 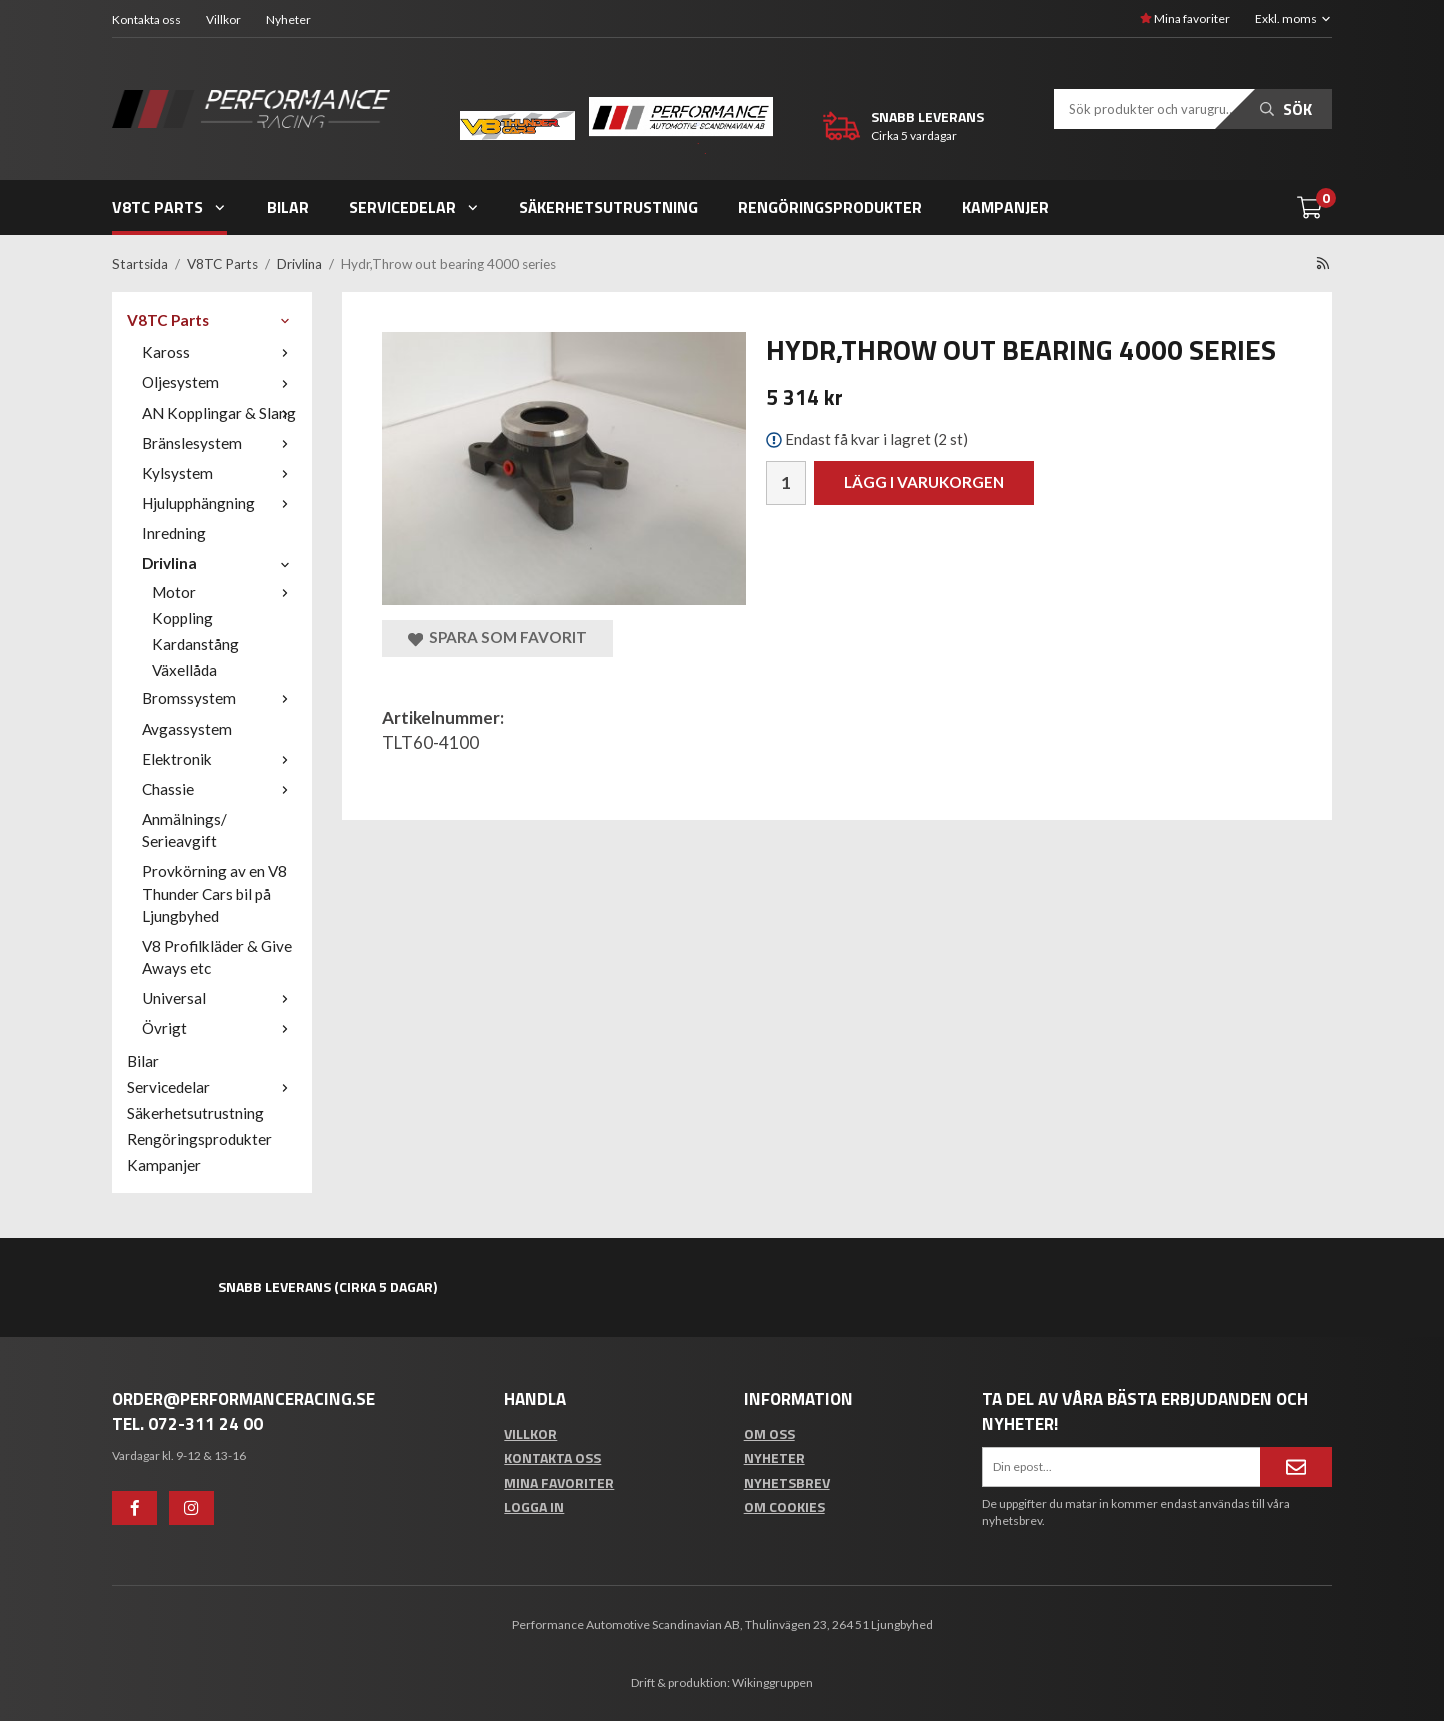 I want to click on Växellåda, so click(x=184, y=670).